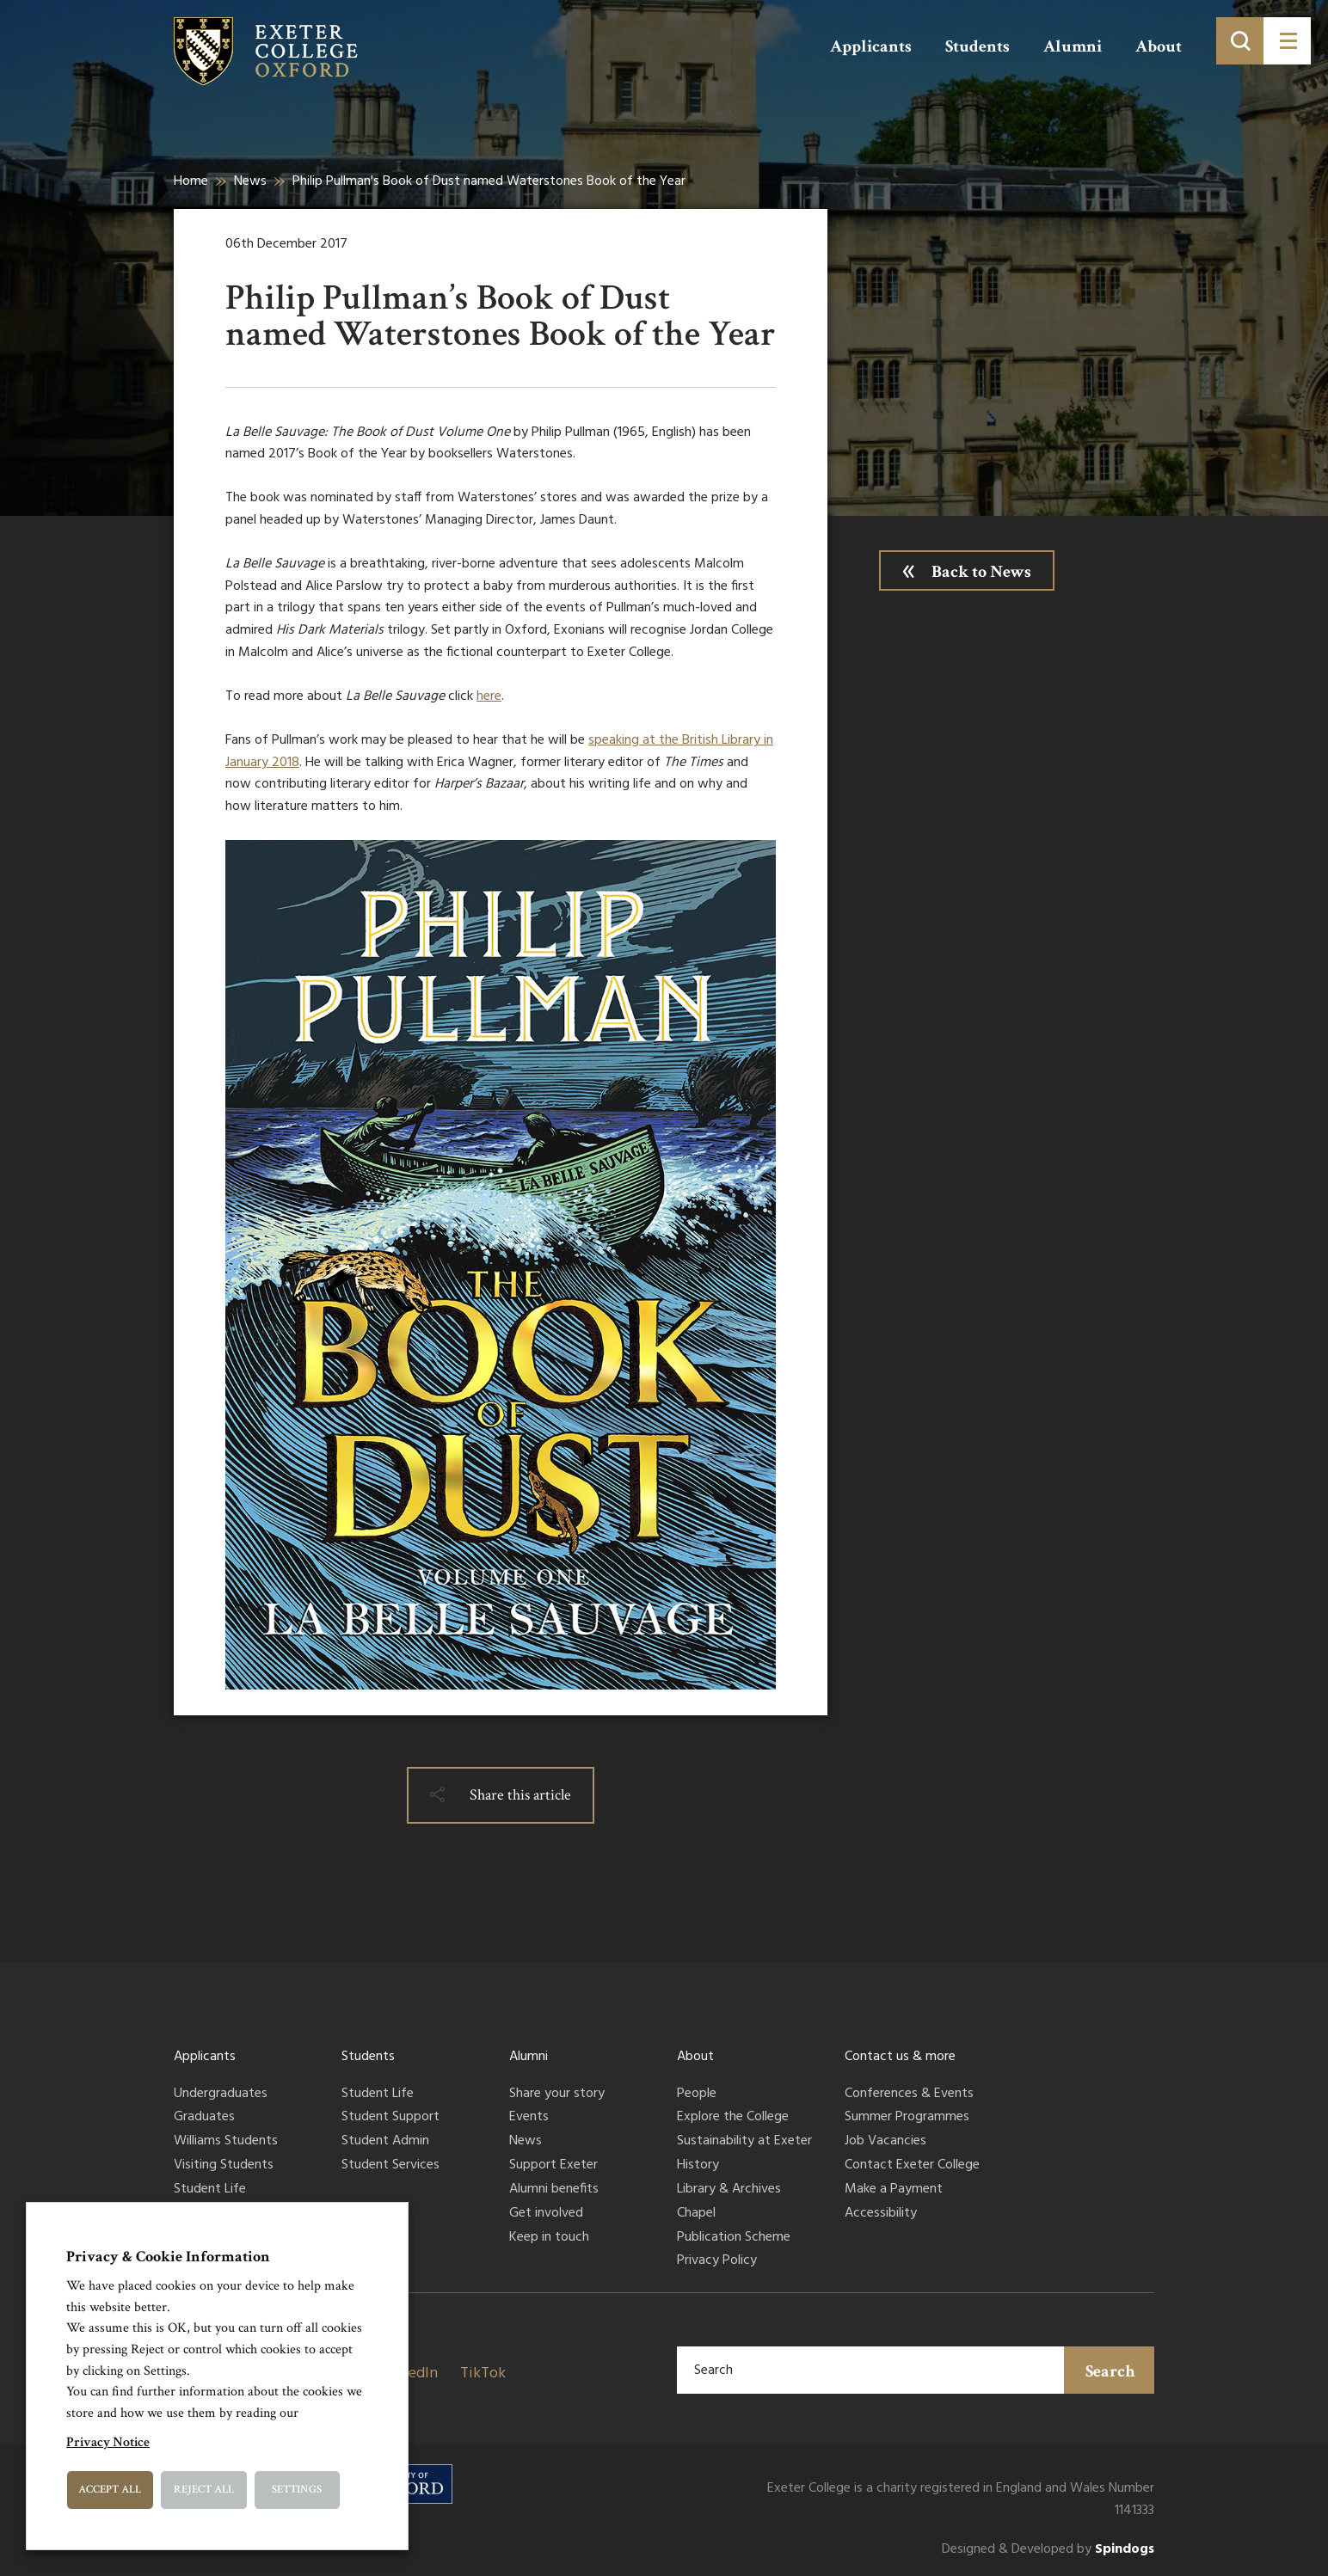 Image resolution: width=1328 pixels, height=2576 pixels. What do you see at coordinates (885, 2141) in the screenshot?
I see `Job Vacancies` at bounding box center [885, 2141].